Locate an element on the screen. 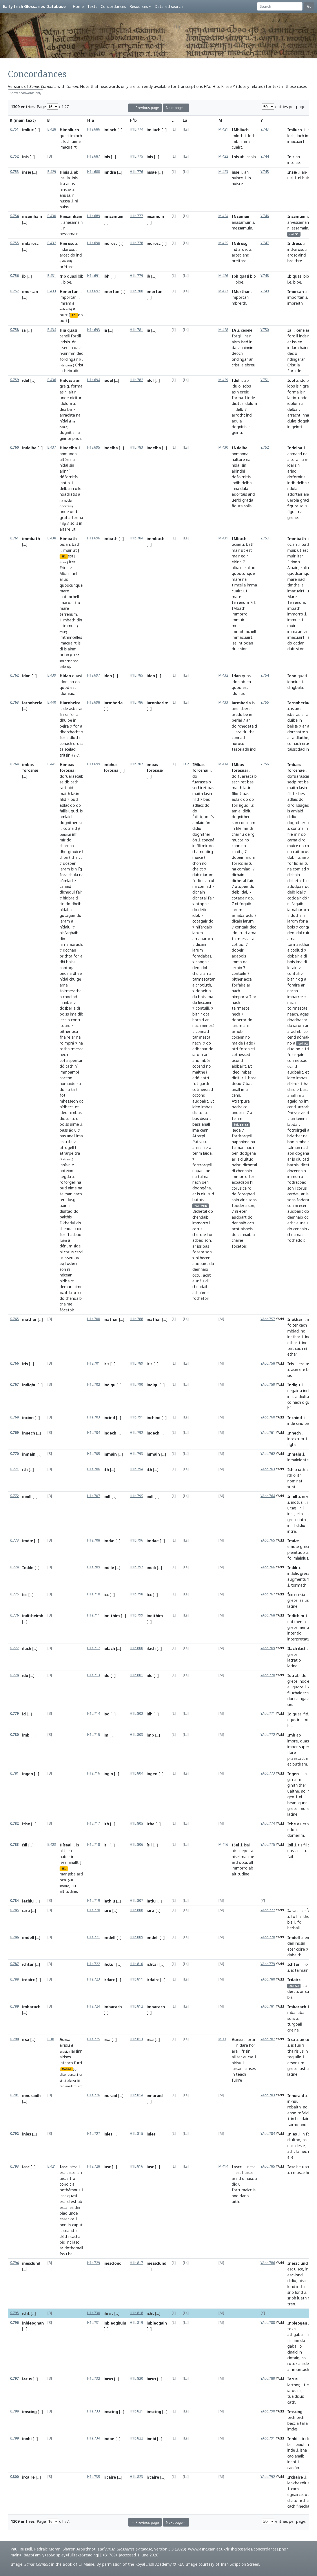  K.772 is located at coordinates (14, 1496).